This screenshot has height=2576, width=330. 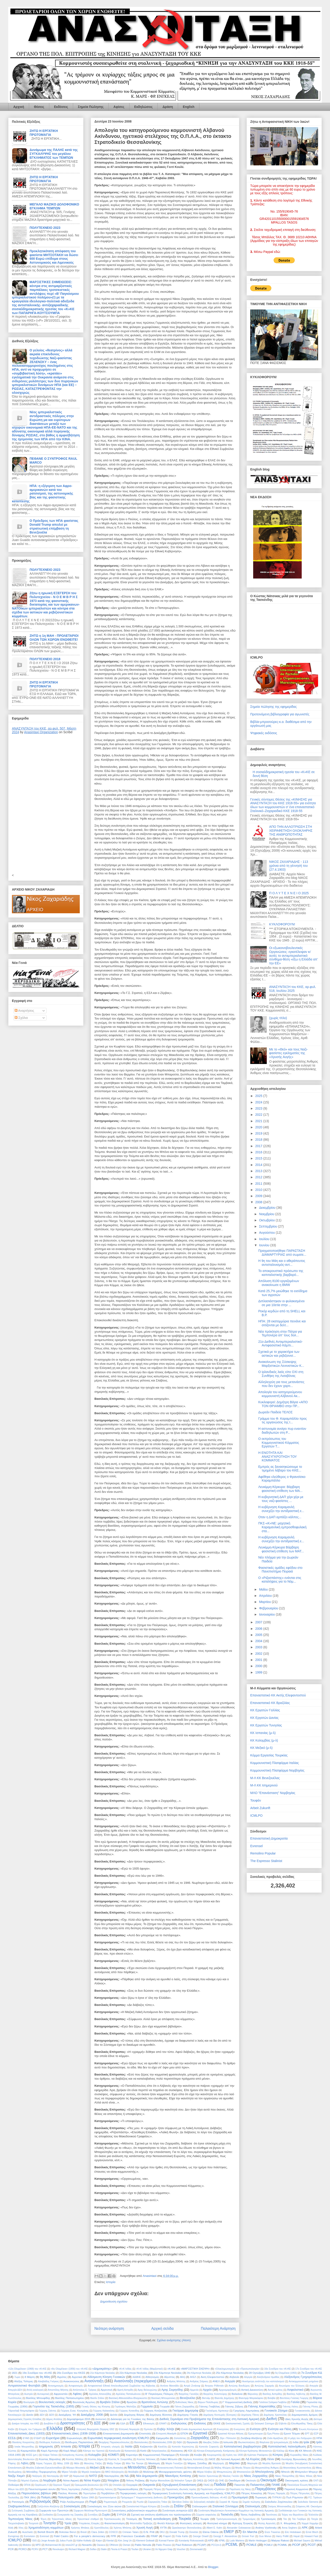 What do you see at coordinates (144, 2527) in the screenshot?
I see `Χρυσή Αυγή` at bounding box center [144, 2527].